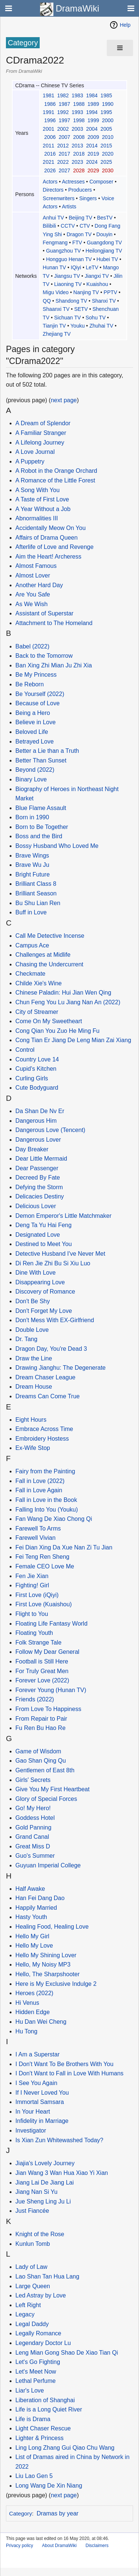 This screenshot has height=2576, width=139. What do you see at coordinates (55, 547) in the screenshot?
I see `Afterlife of Love and Revenge` at bounding box center [55, 547].